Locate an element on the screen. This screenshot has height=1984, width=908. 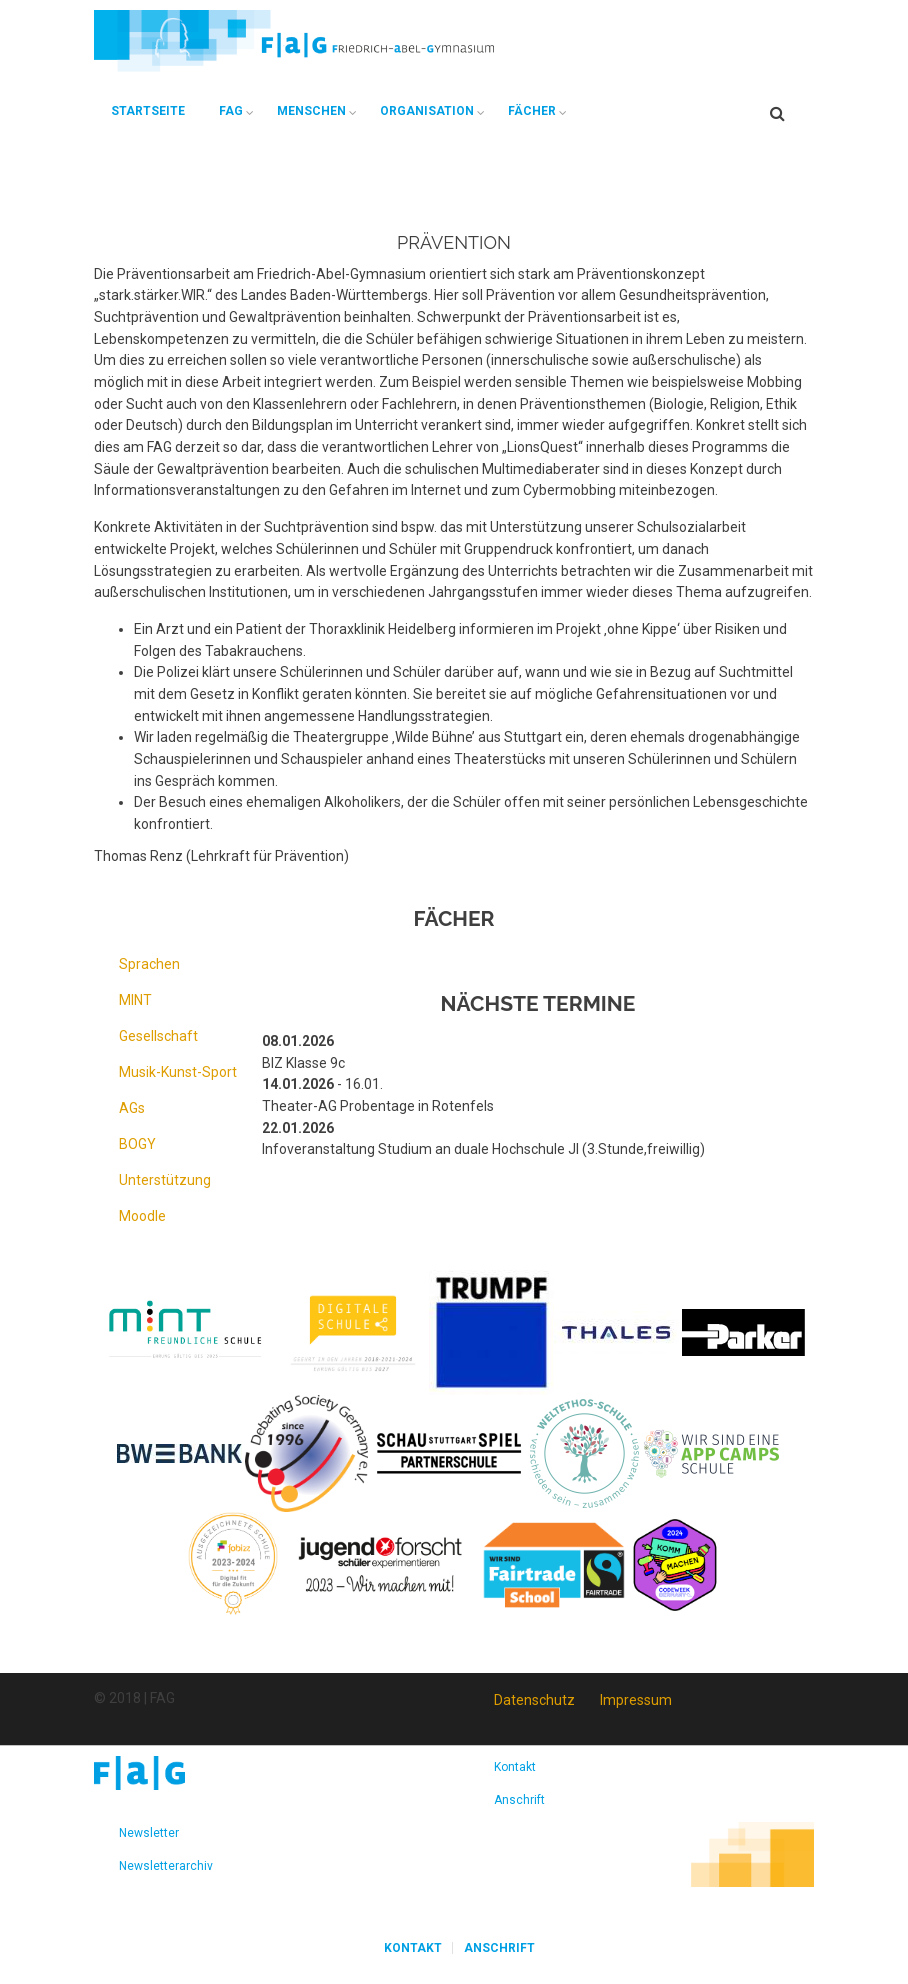
Organisation is located at coordinates (427, 111).